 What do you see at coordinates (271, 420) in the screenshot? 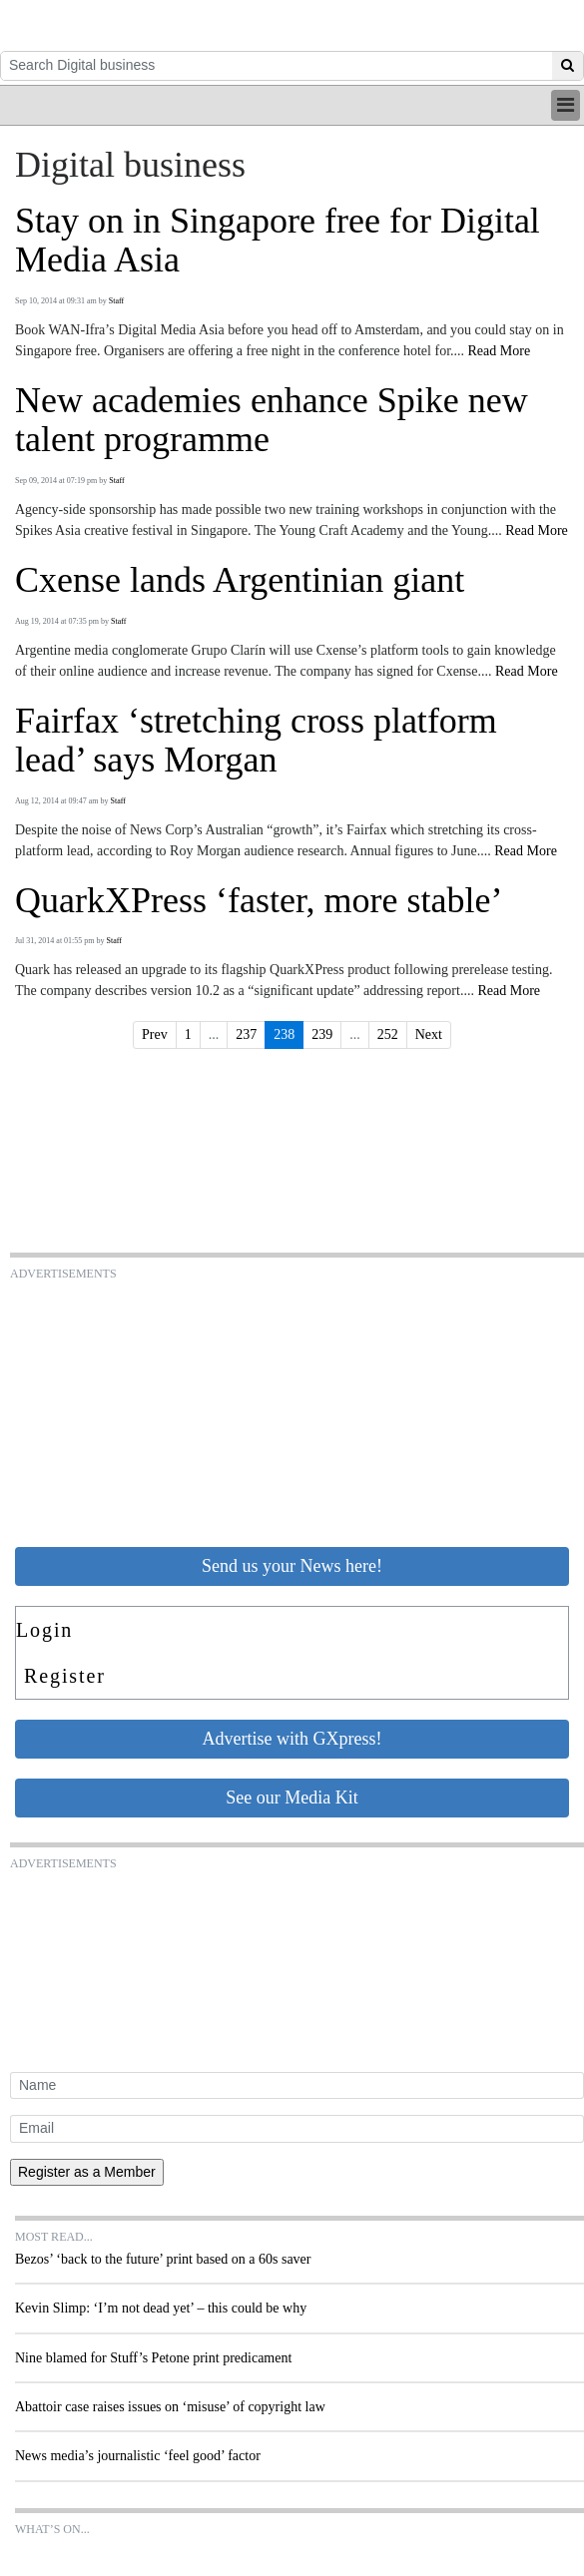
I see `New academies enhance Spike new talent programme` at bounding box center [271, 420].